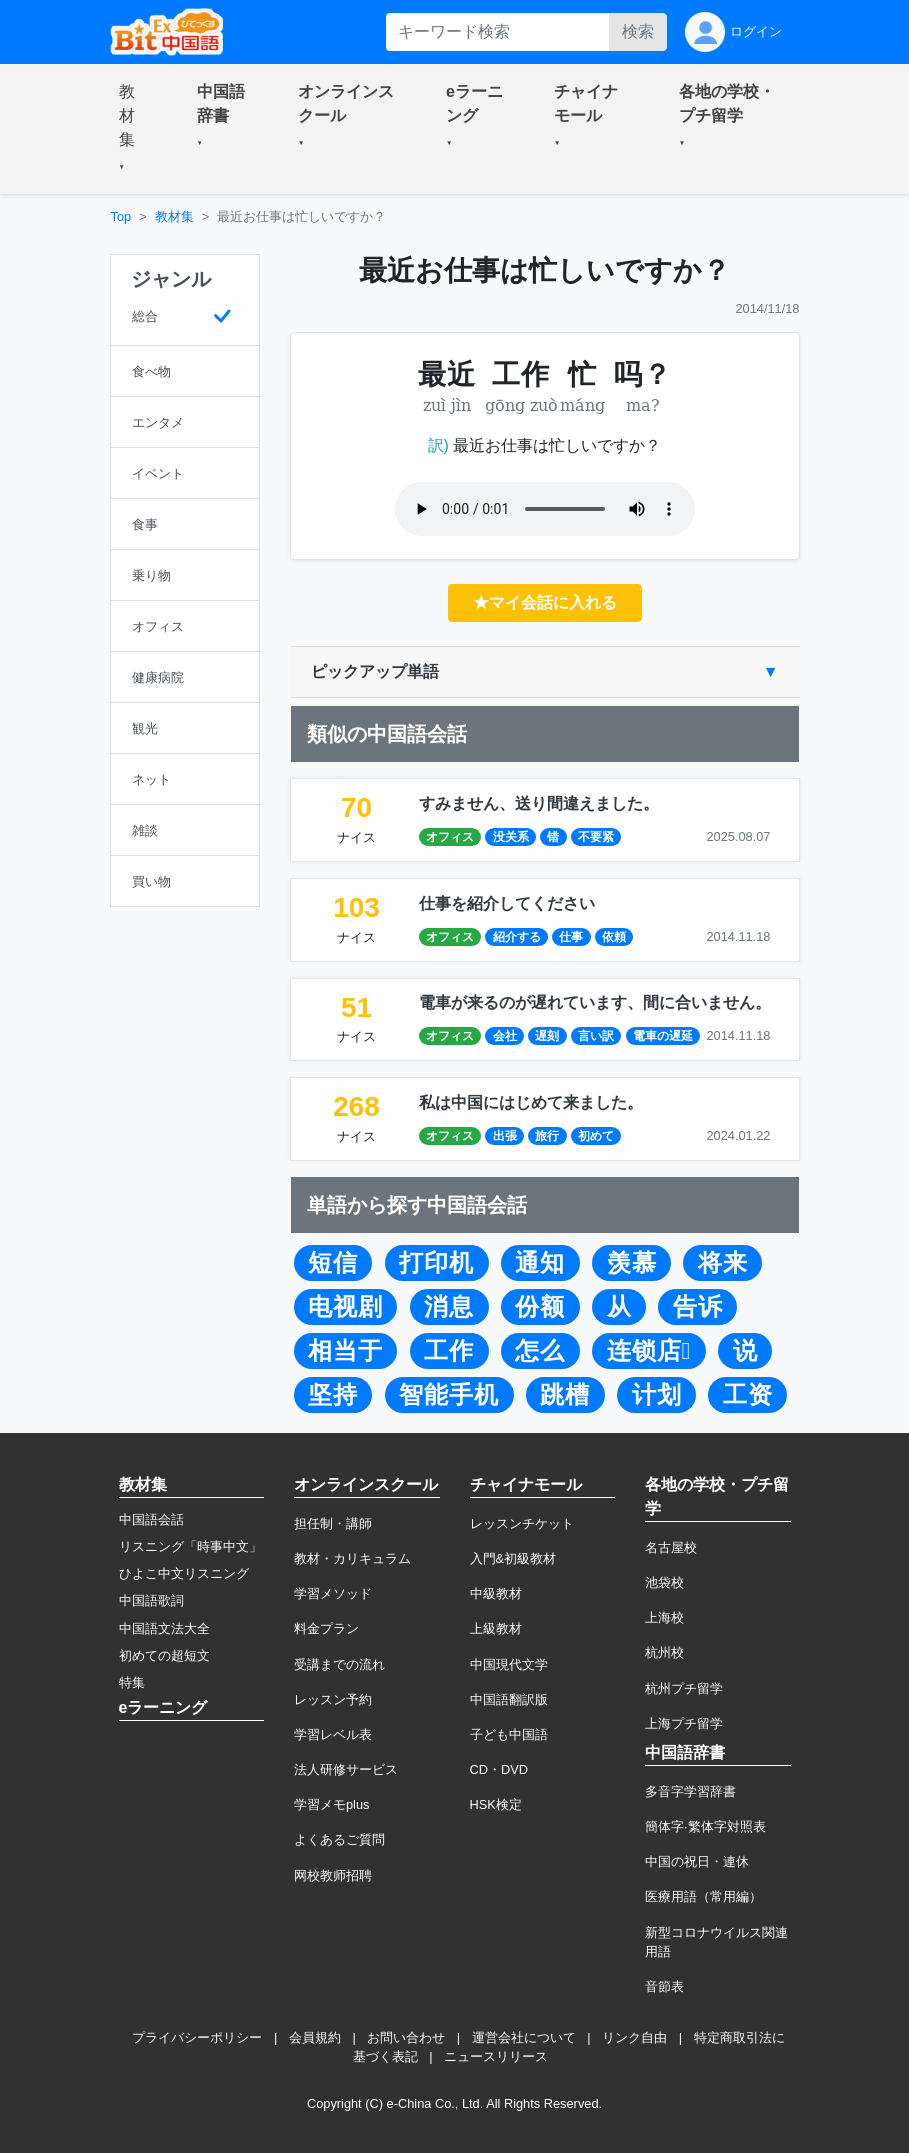 This screenshot has height=2153, width=909. Describe the element at coordinates (346, 1769) in the screenshot. I see `法人研修サービス` at that location.